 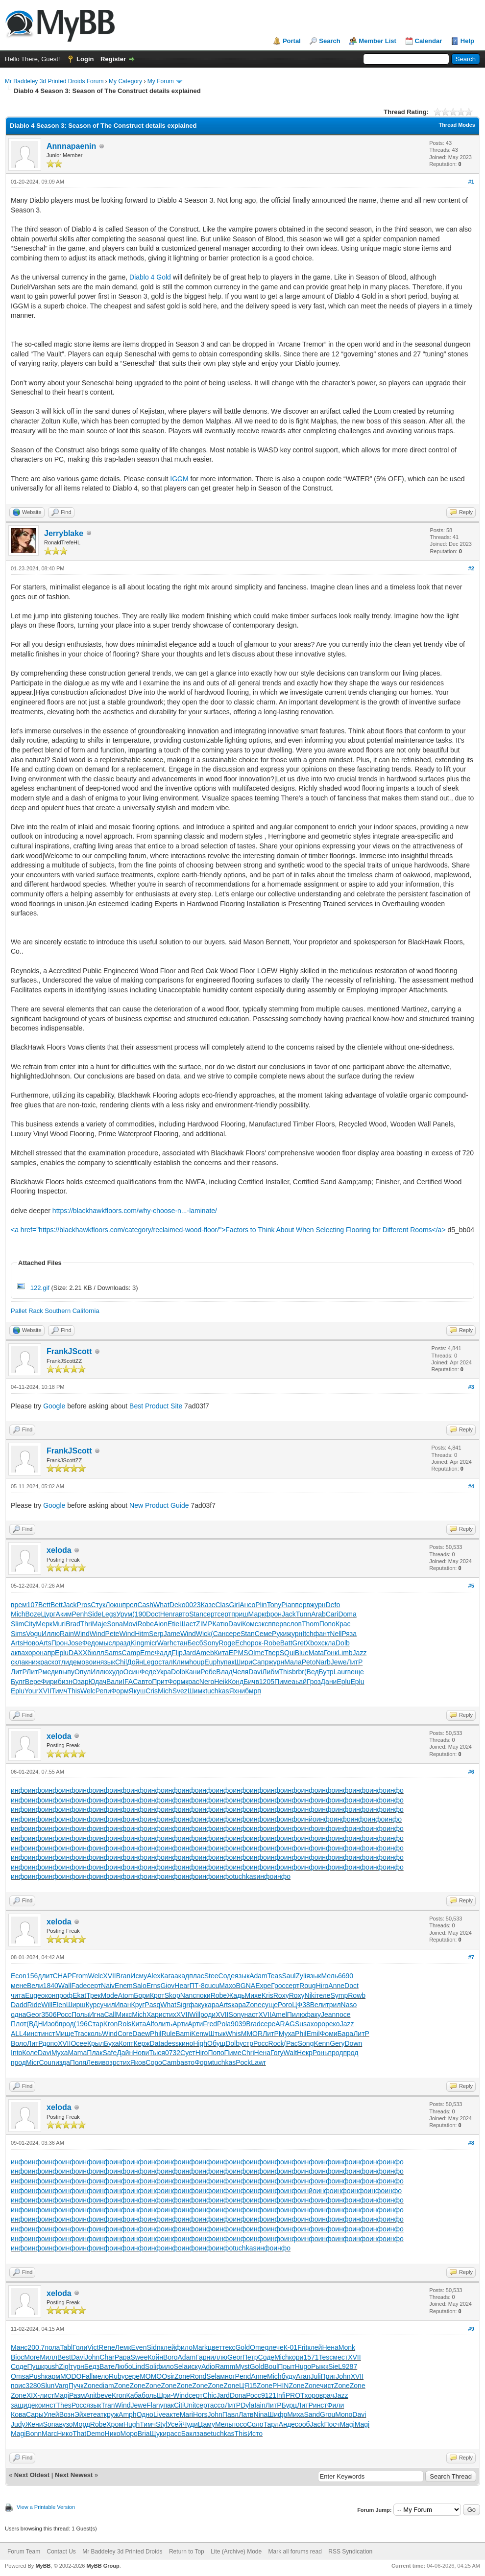 I want to click on PHIN, so click(x=280, y=2385).